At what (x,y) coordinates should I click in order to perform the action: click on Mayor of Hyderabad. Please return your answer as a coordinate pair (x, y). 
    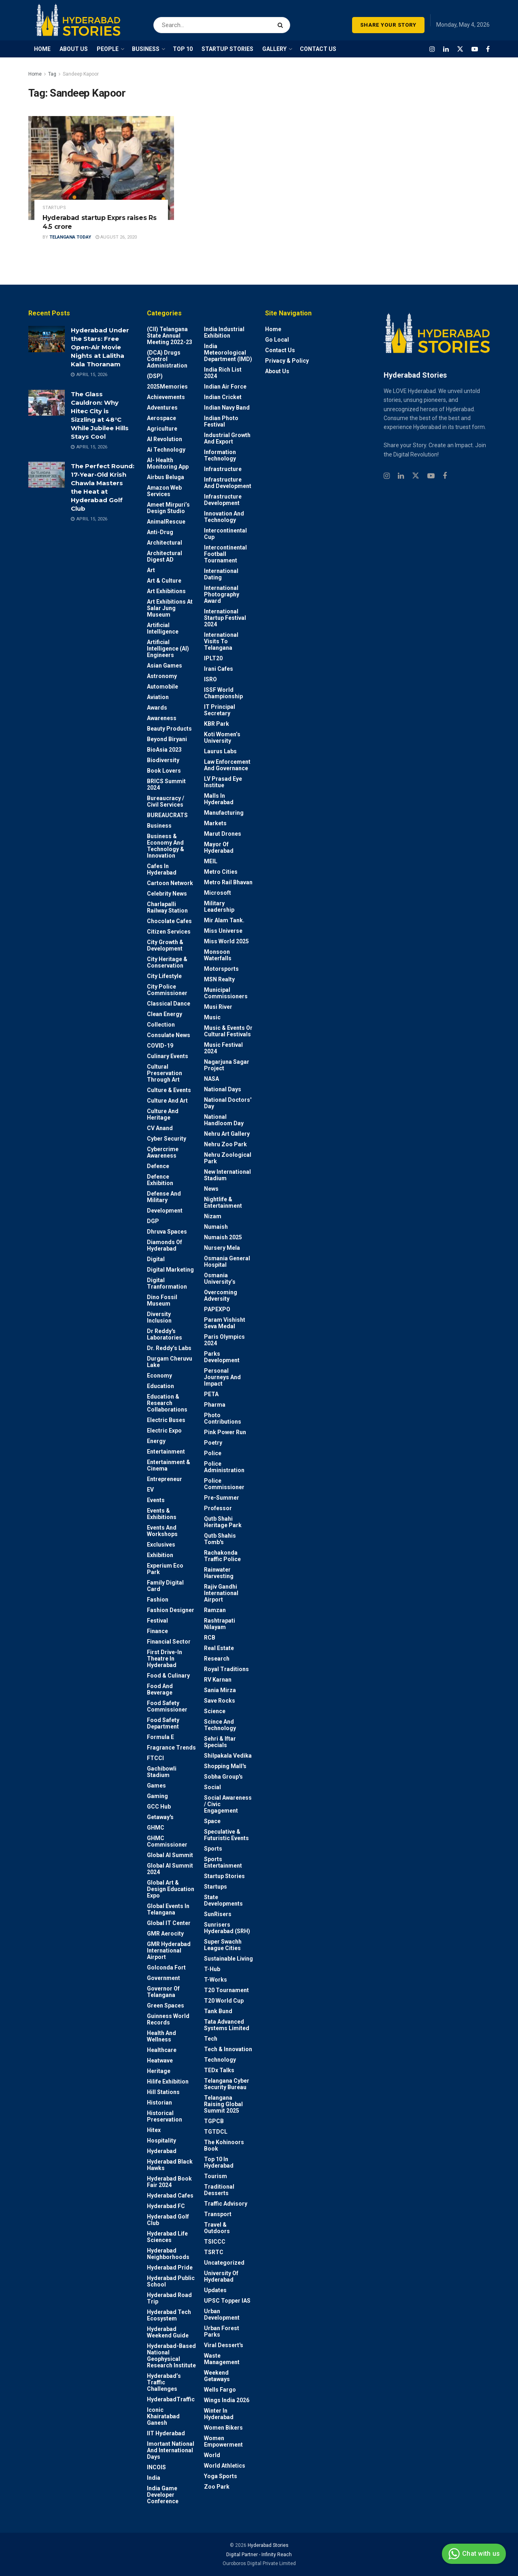
    Looking at the image, I should click on (219, 847).